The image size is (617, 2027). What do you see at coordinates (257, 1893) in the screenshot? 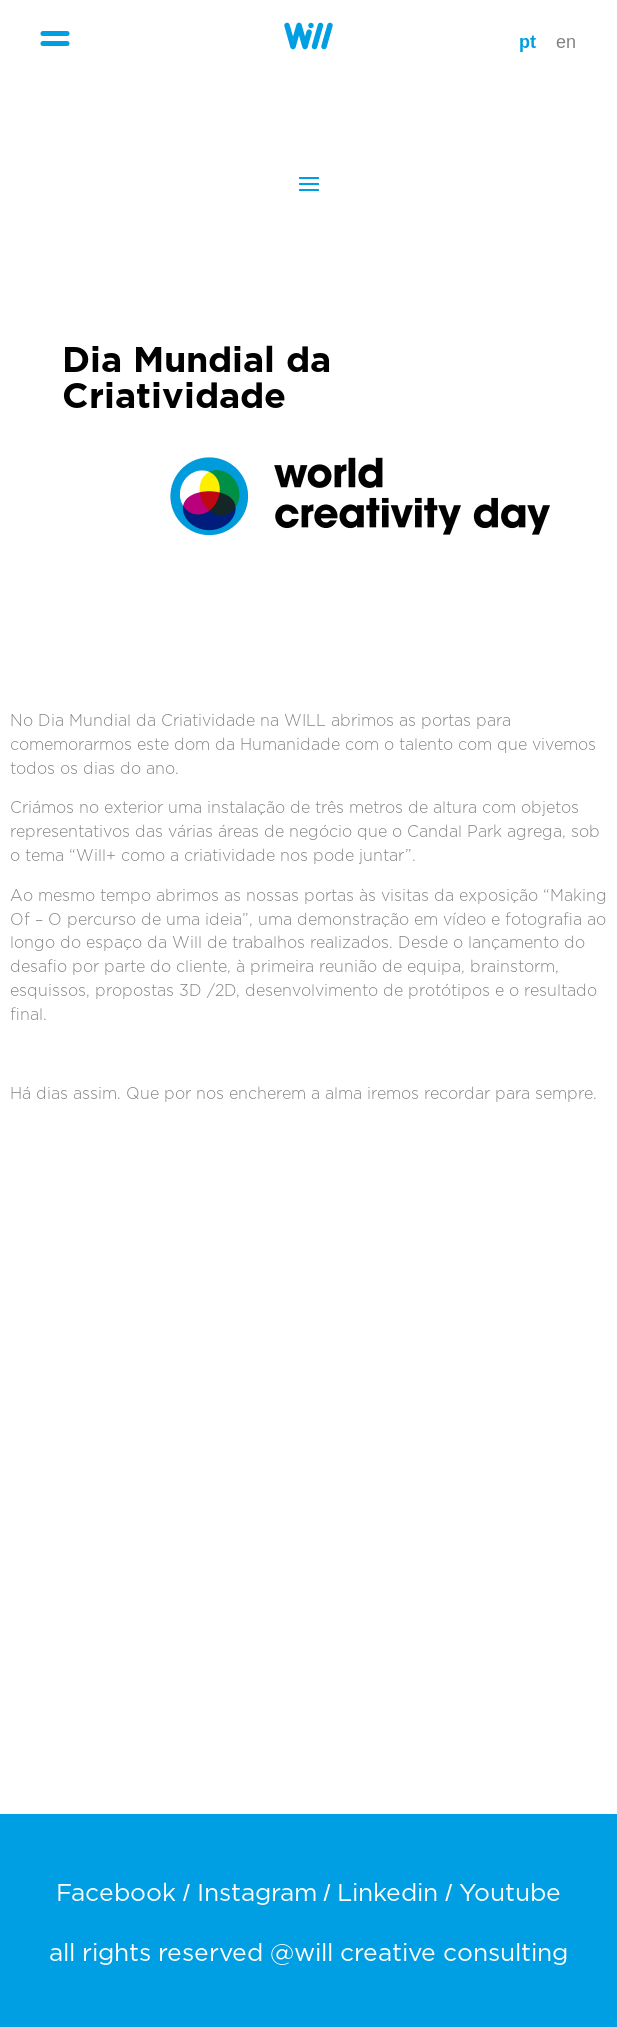
I see `Instagram` at bounding box center [257, 1893].